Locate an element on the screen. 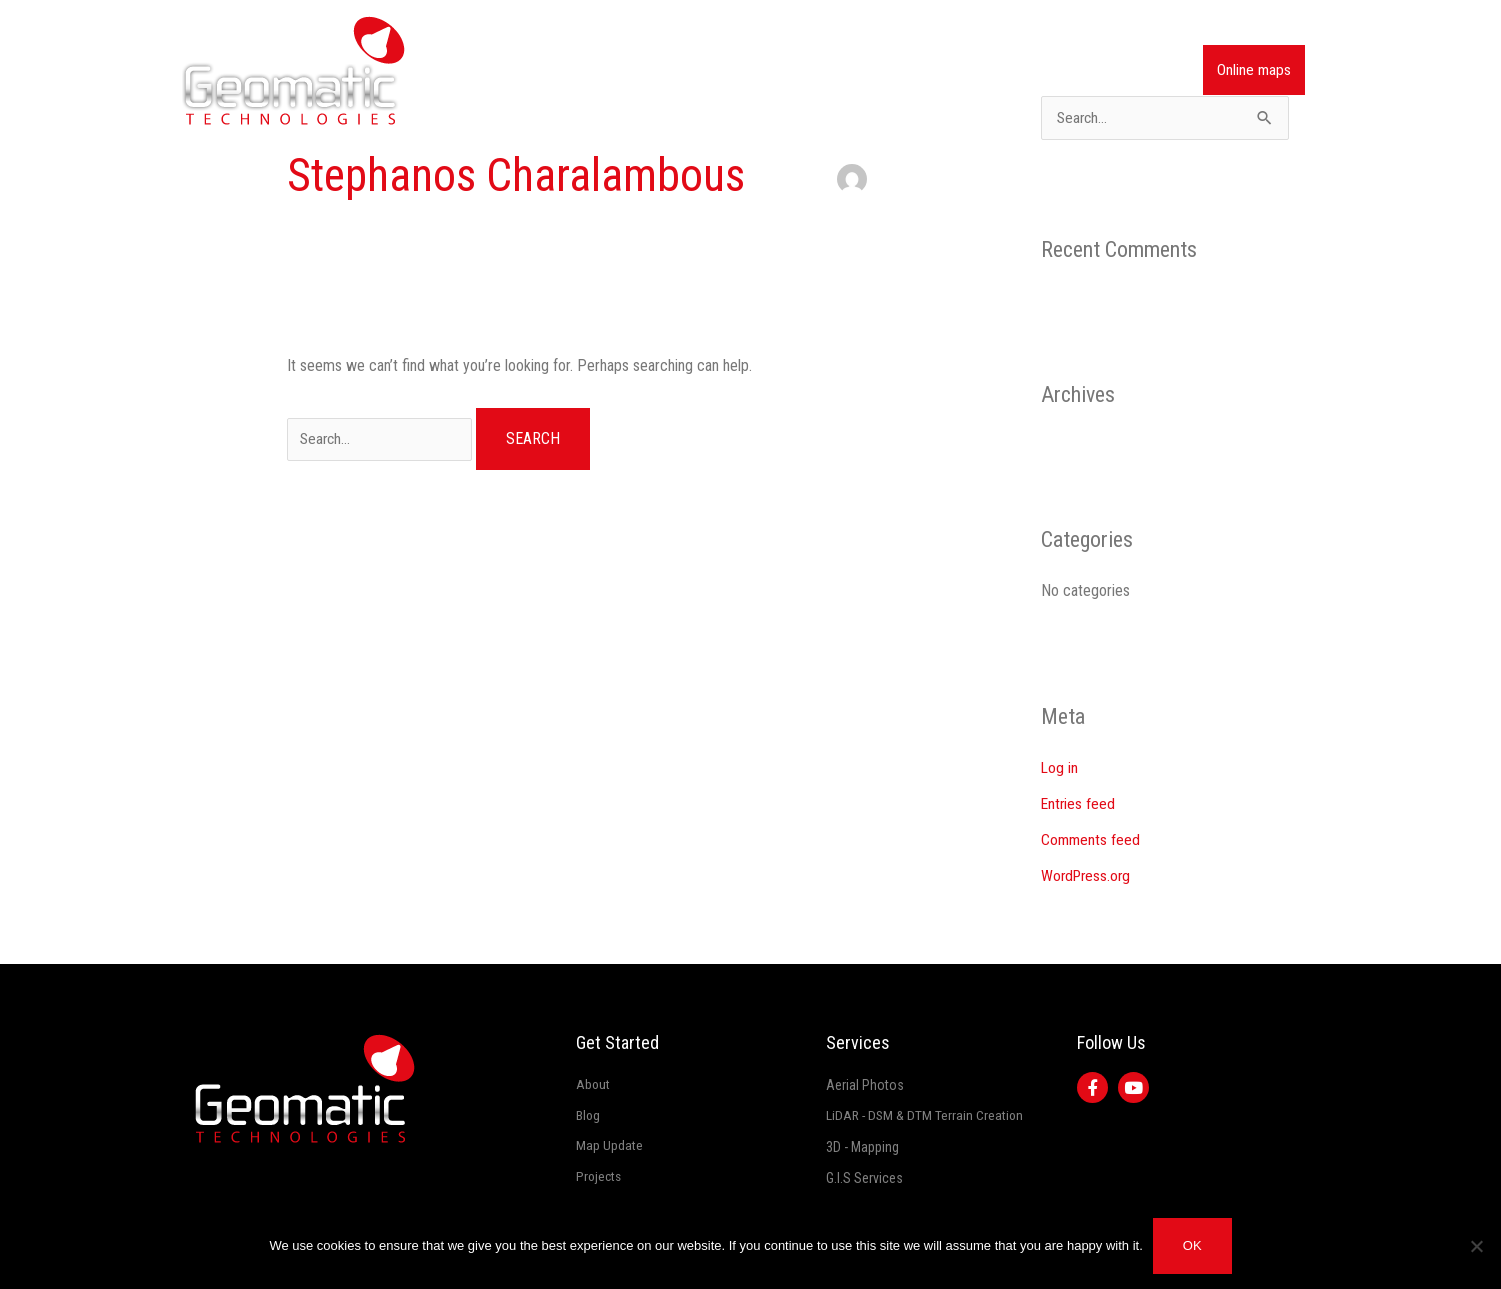  Online maps is located at coordinates (1253, 70).